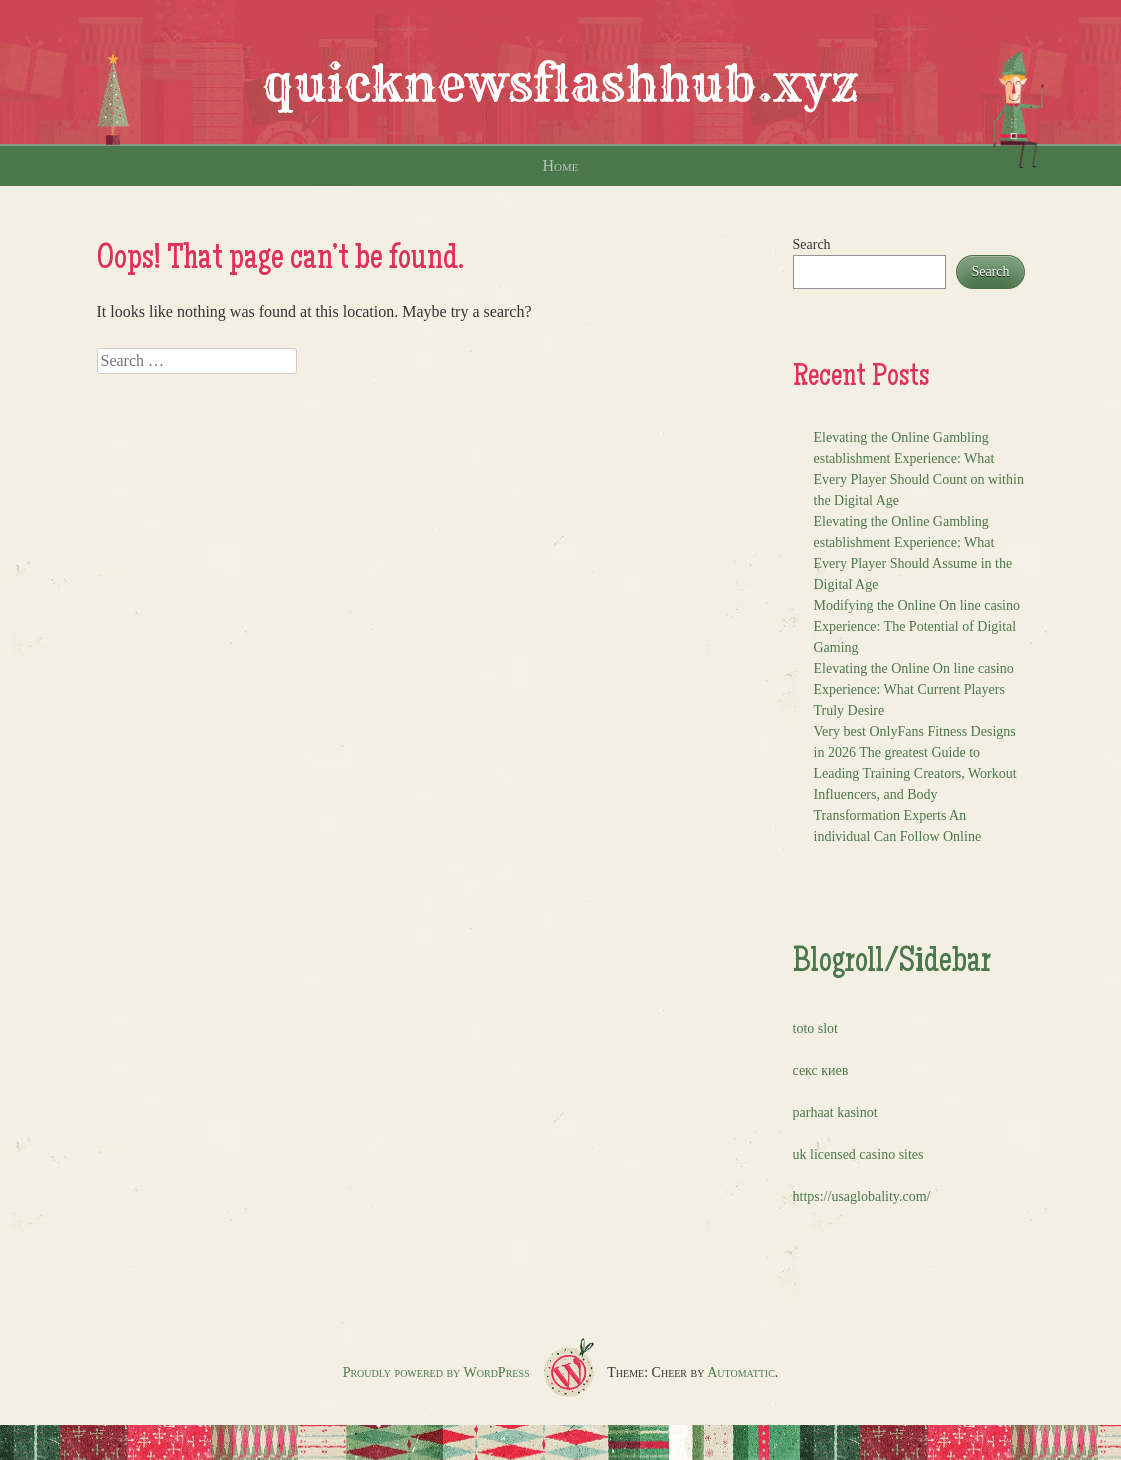 This screenshot has height=1460, width=1121. I want to click on Automattic, so click(741, 1372).